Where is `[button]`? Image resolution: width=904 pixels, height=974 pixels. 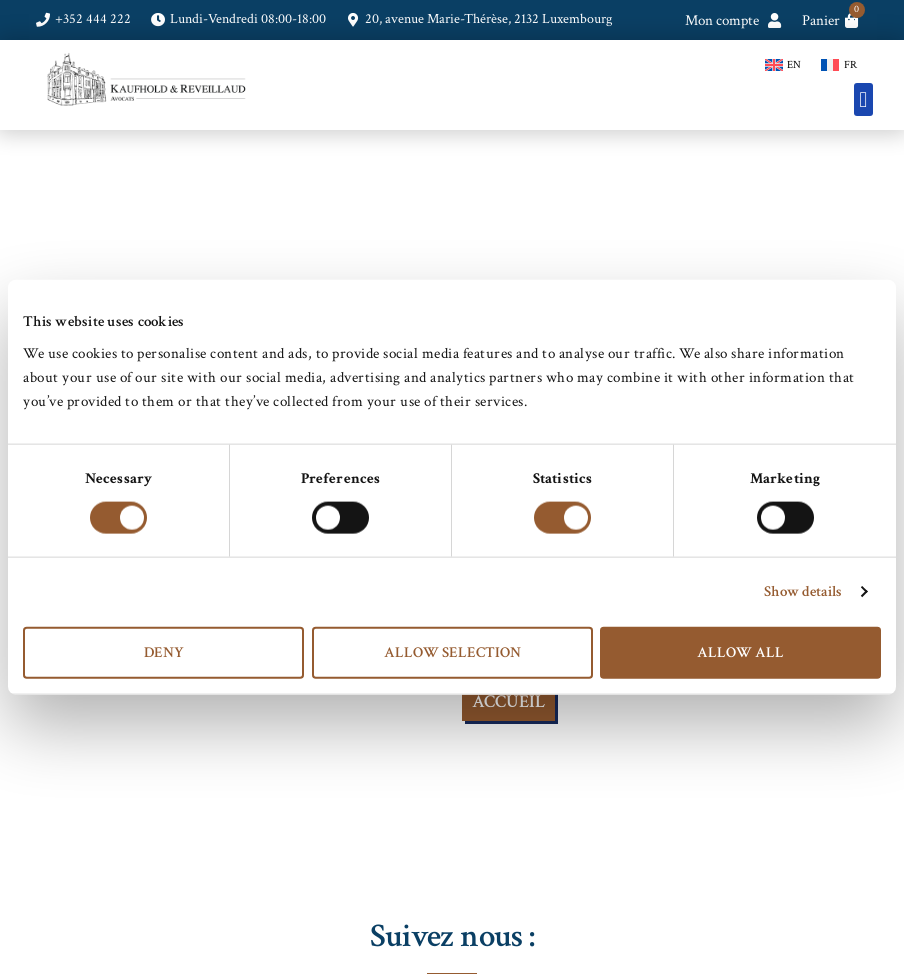 [button] is located at coordinates (863, 99).